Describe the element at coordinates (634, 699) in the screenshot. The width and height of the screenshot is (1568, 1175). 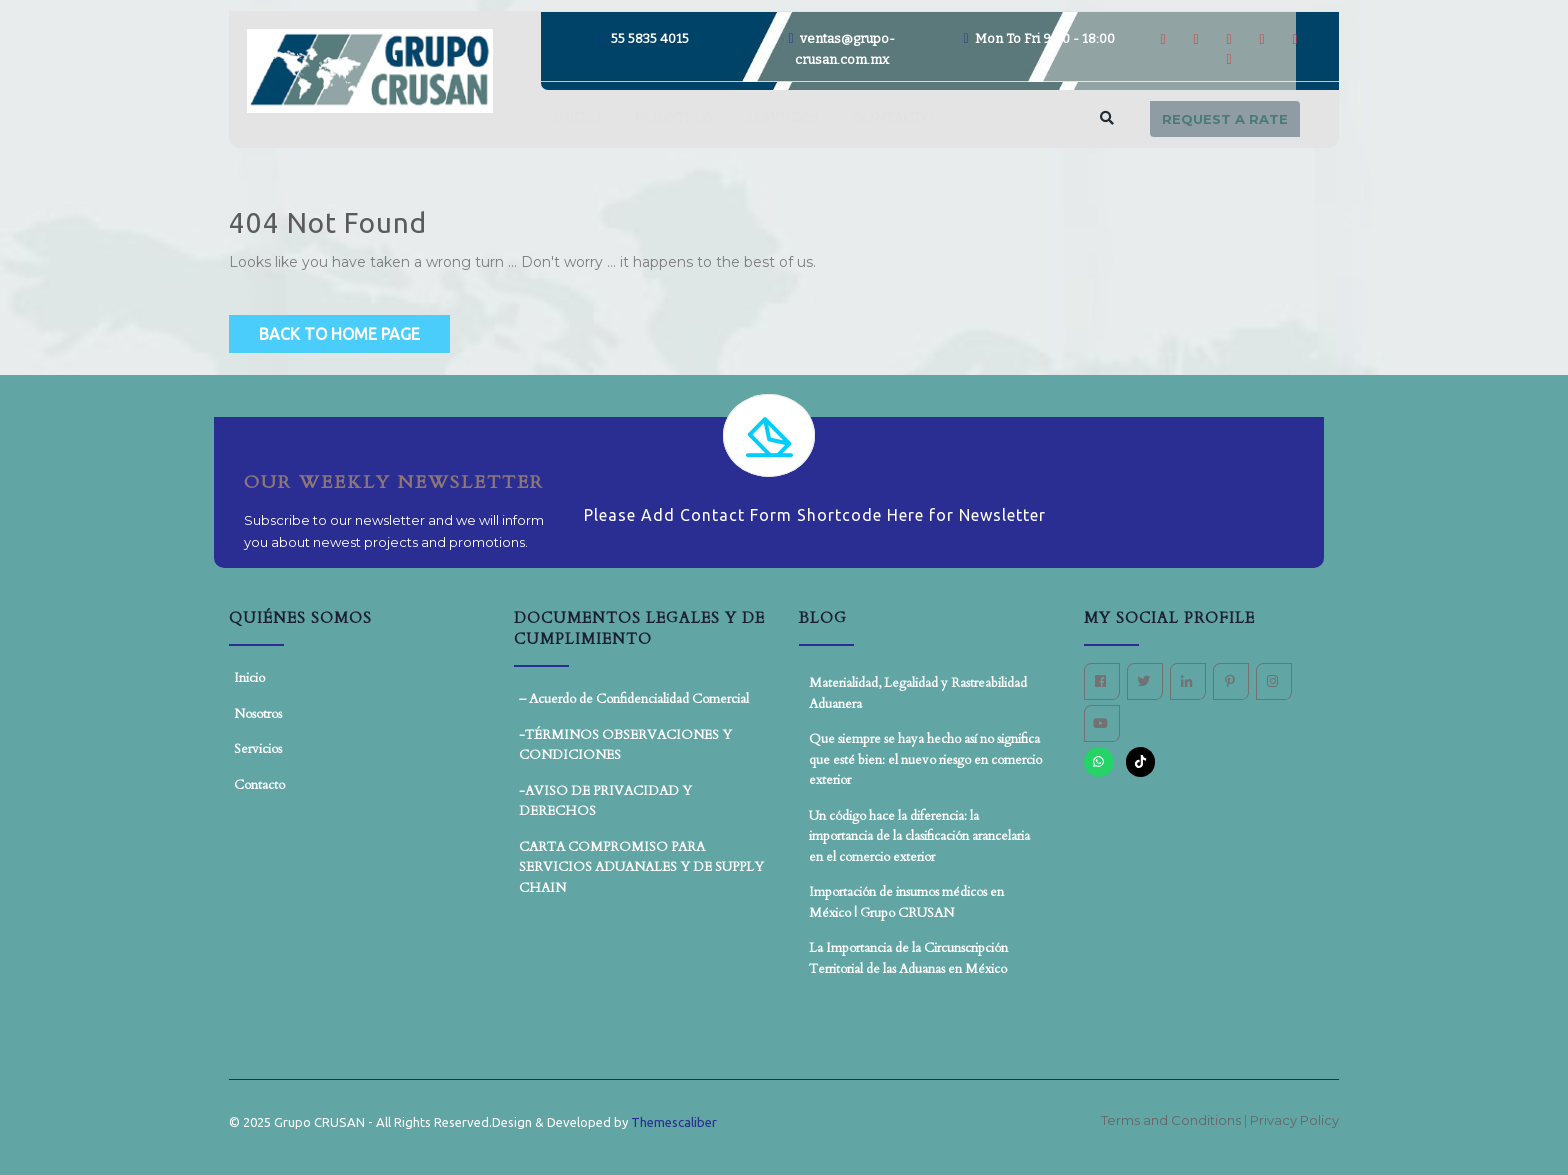
I see `– Acuerdo de Confidencialidad Comercial` at that location.